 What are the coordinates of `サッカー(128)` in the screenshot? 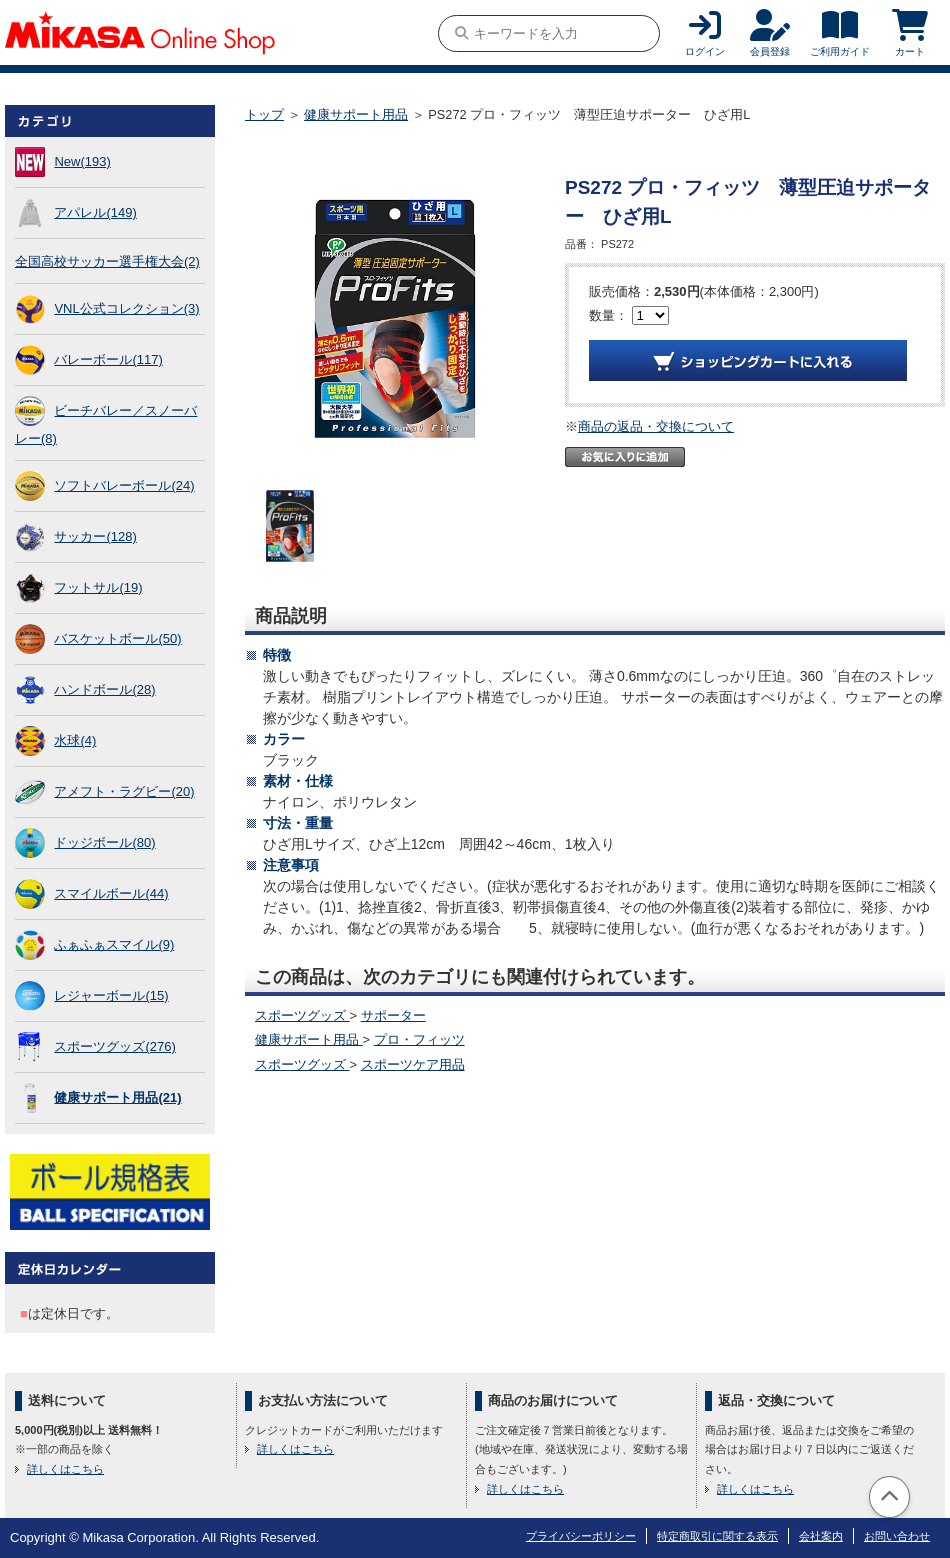 It's located at (95, 536).